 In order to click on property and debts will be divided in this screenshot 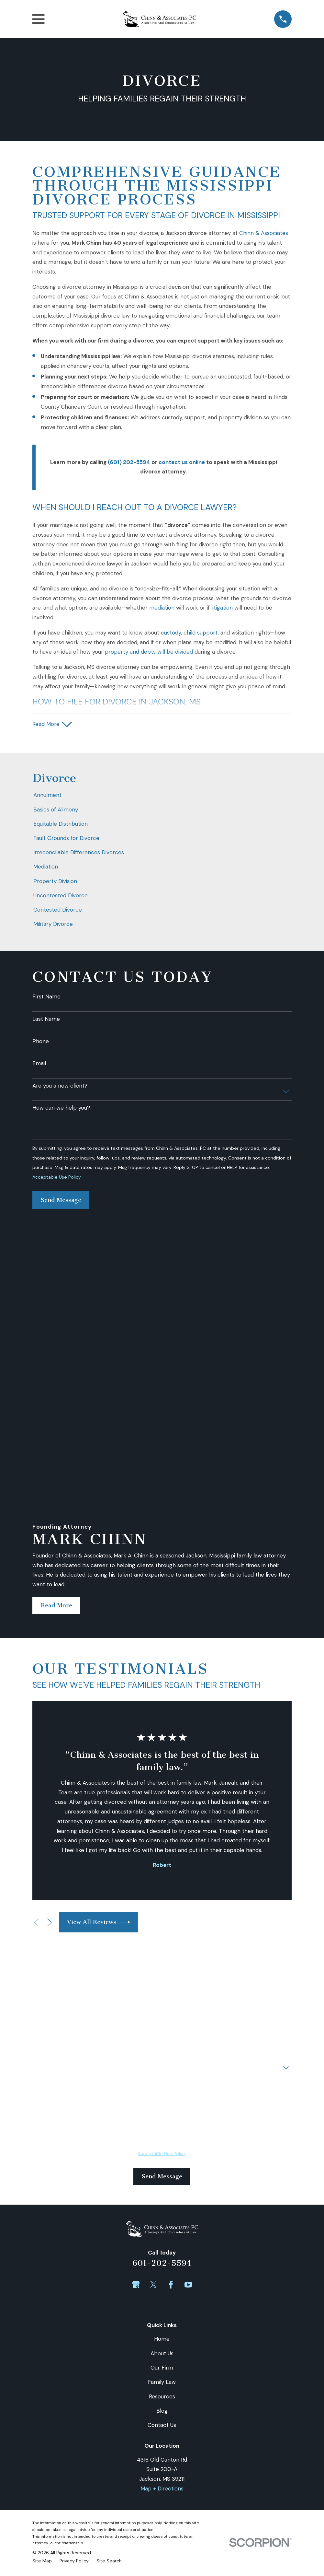, I will do `click(149, 651)`.